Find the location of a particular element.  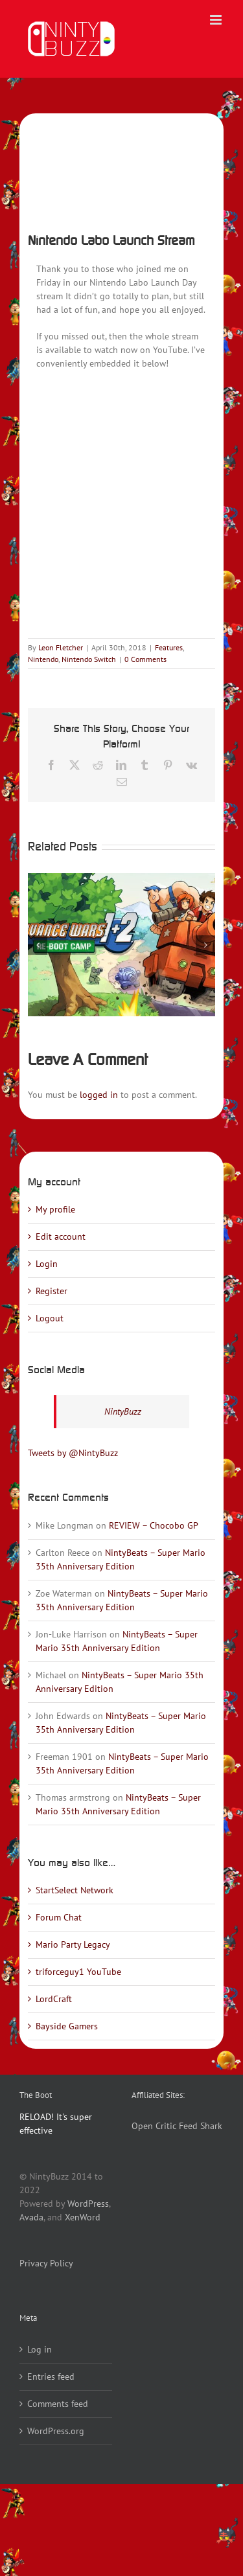

Open Critic is located at coordinates (154, 2126).